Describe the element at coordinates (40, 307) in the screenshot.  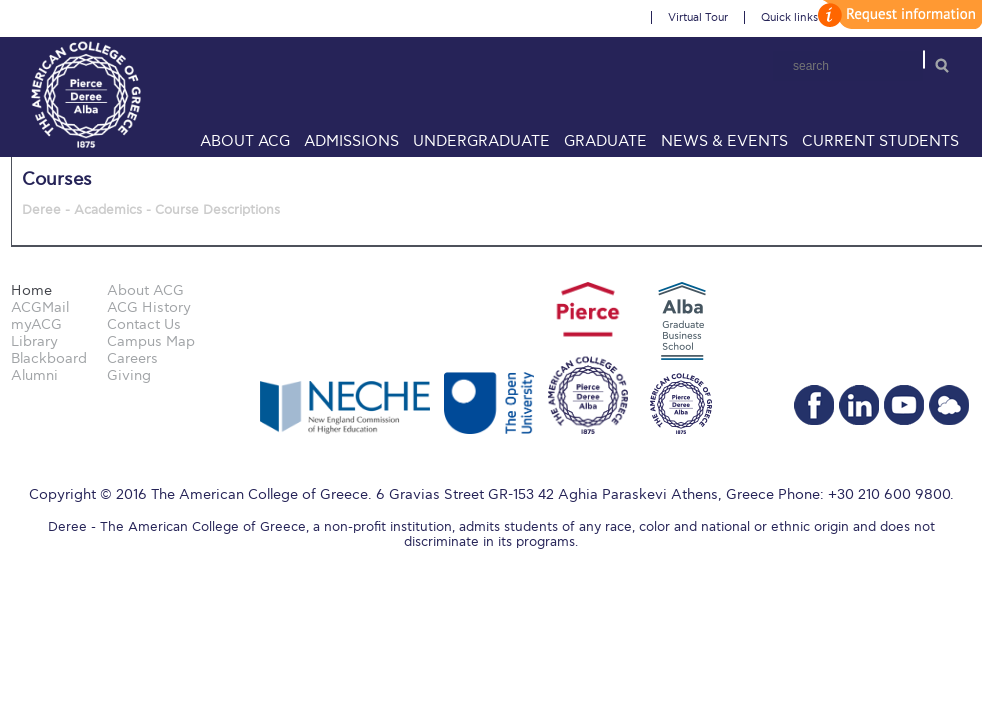
I see `ACGMail` at that location.